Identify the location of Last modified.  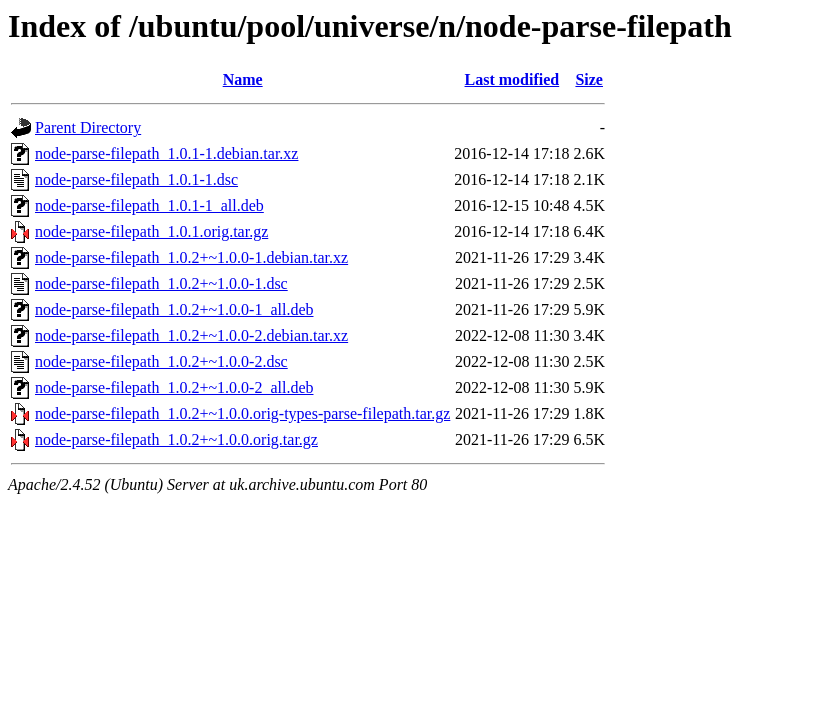
(512, 79).